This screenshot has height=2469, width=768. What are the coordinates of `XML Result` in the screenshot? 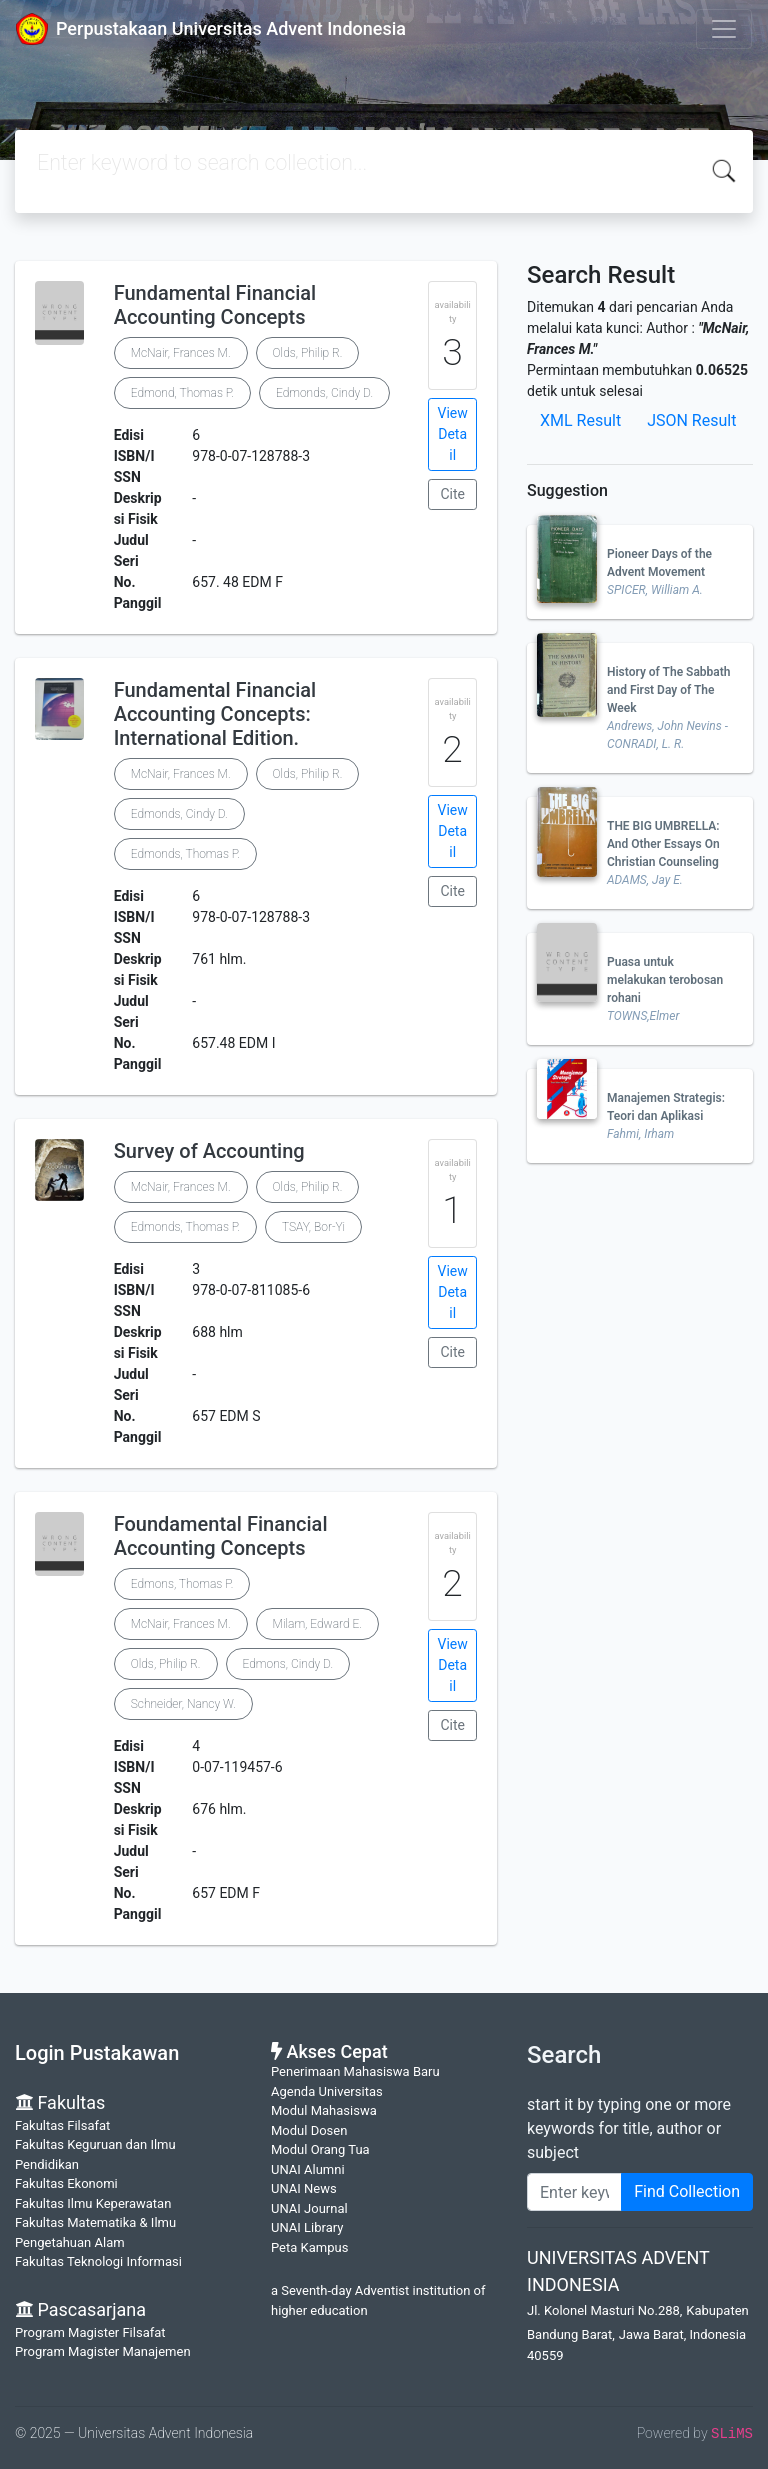 It's located at (580, 420).